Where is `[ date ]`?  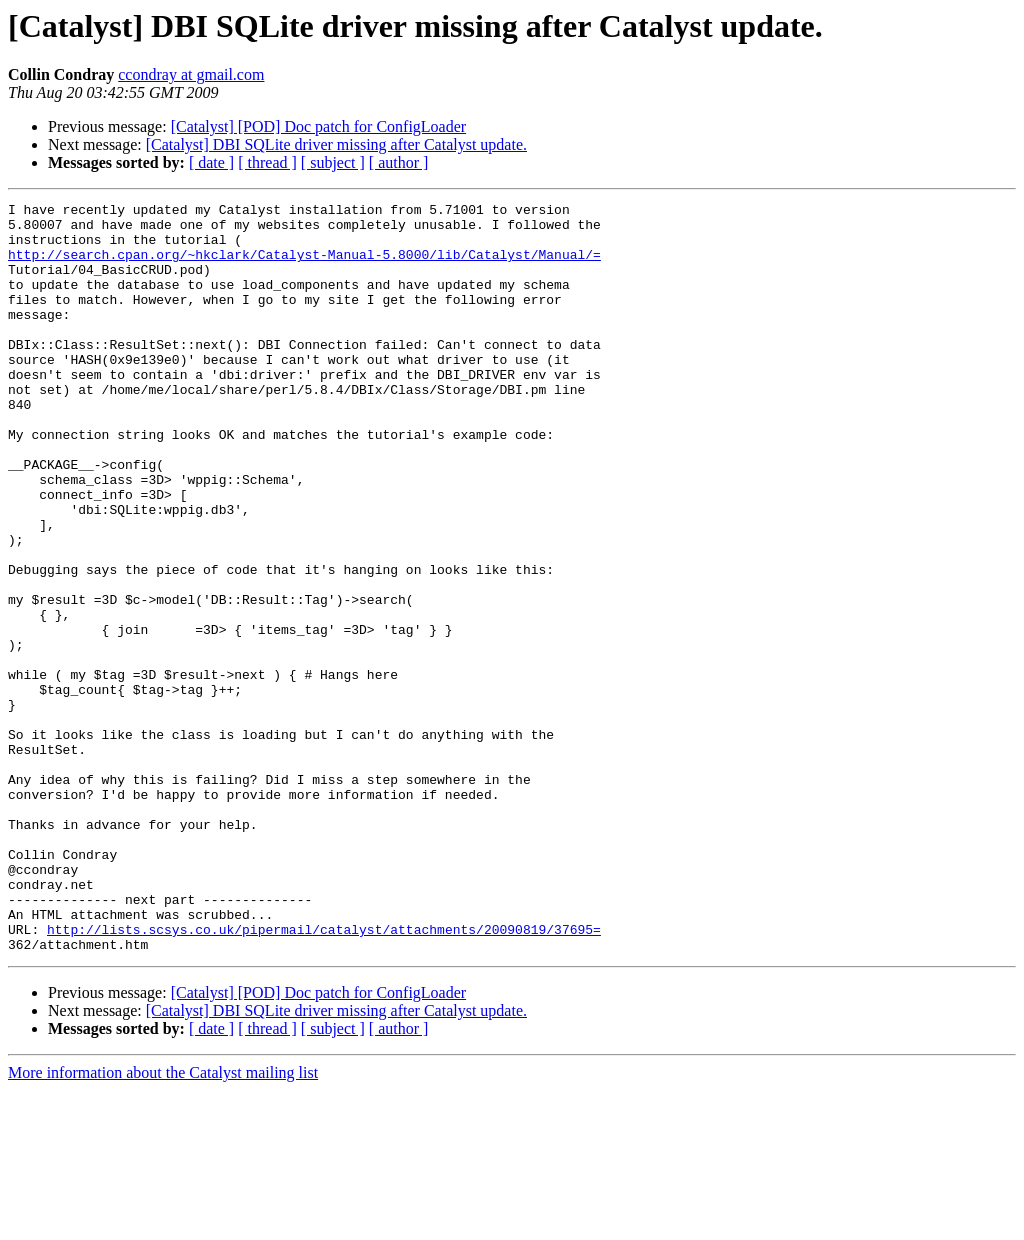
[ date ] is located at coordinates (211, 162).